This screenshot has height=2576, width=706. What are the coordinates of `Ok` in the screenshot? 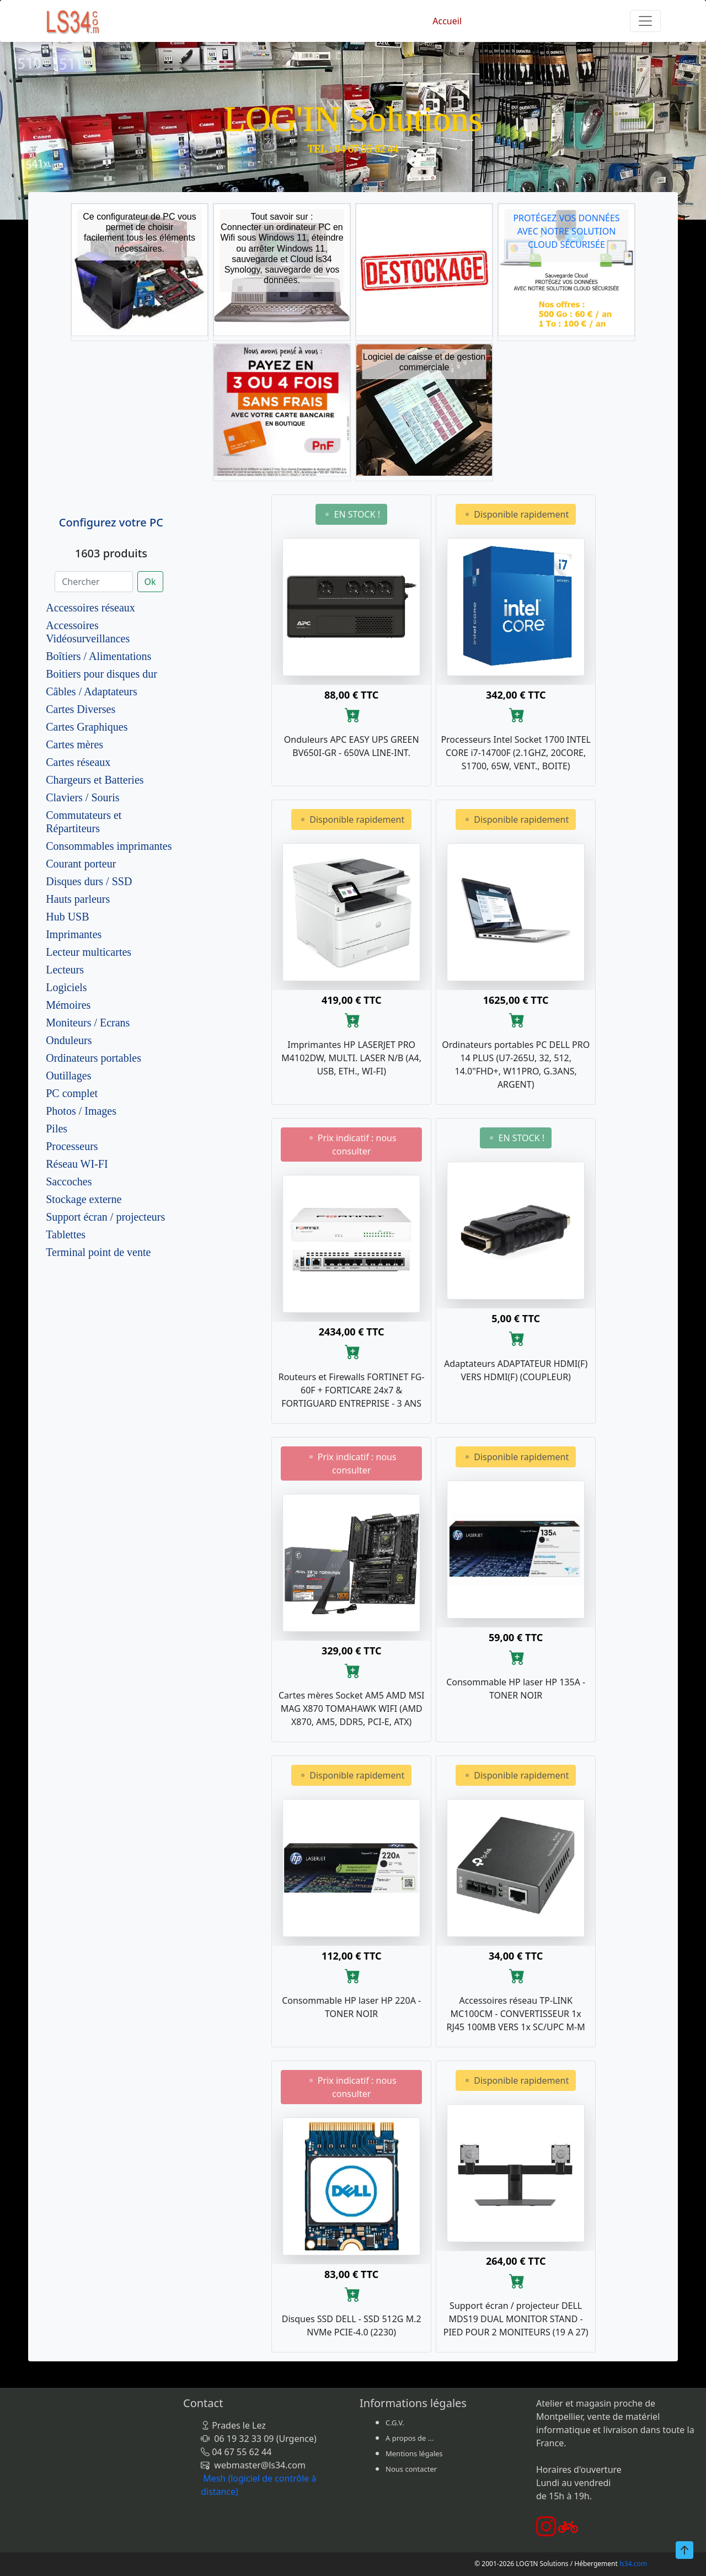 It's located at (150, 582).